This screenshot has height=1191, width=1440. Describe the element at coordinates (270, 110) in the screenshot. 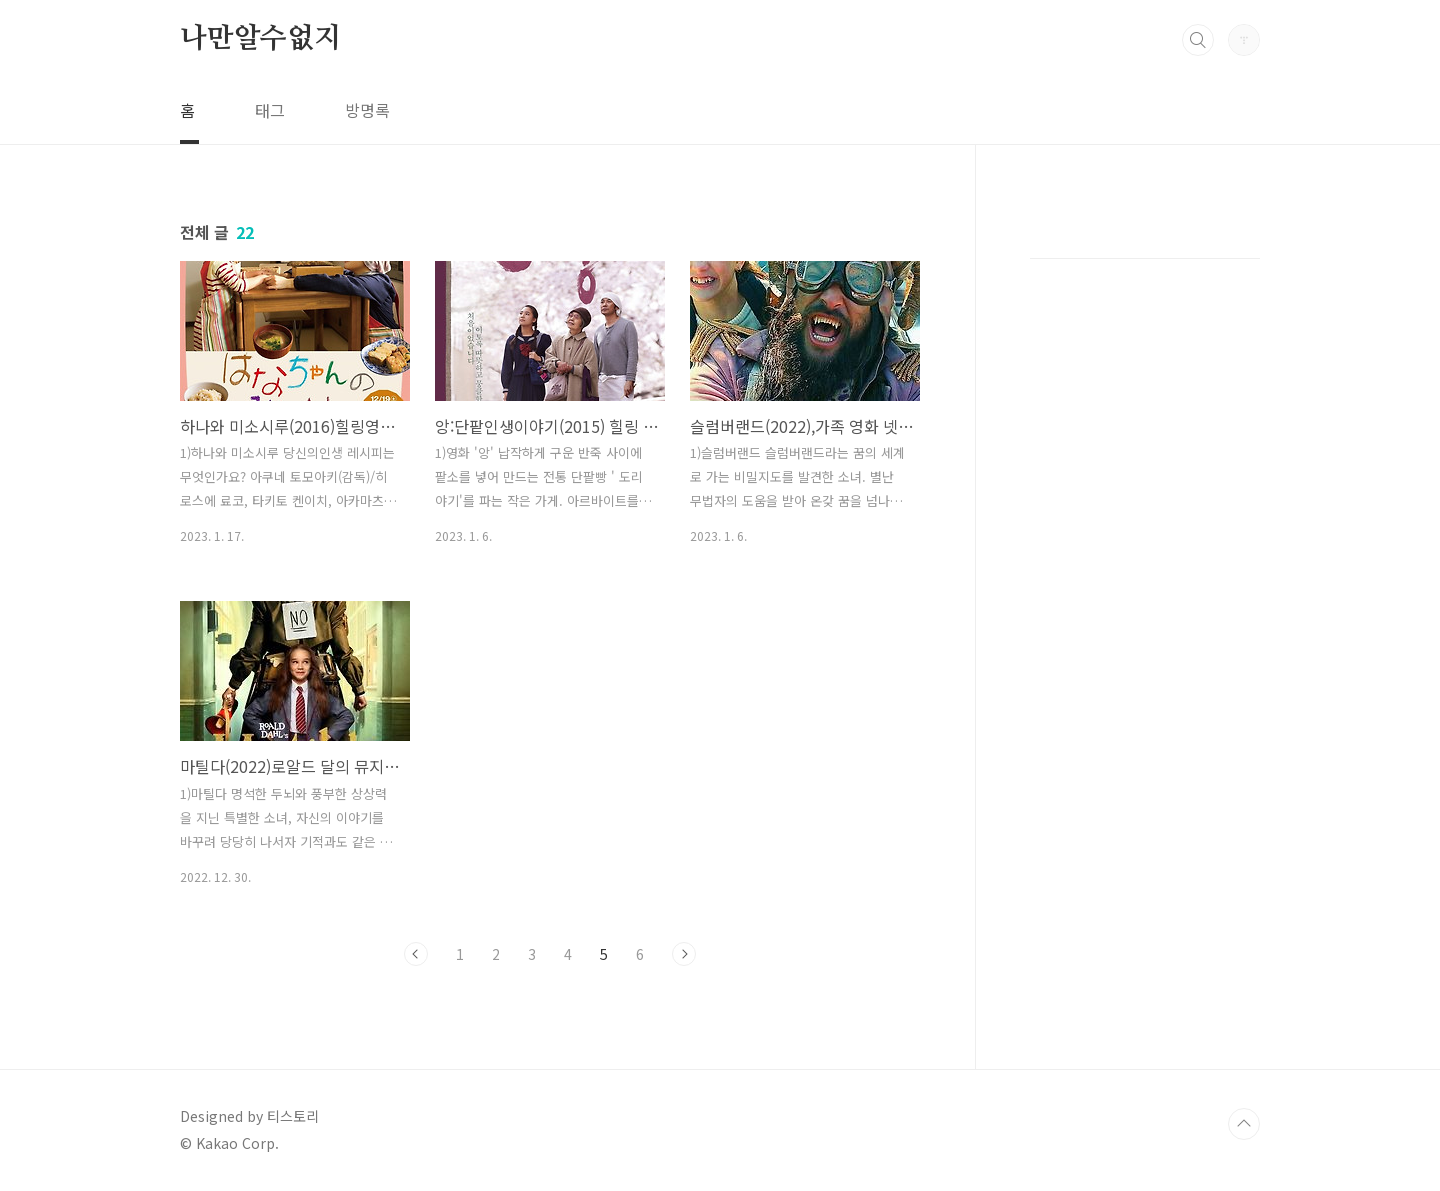

I see `태그` at that location.